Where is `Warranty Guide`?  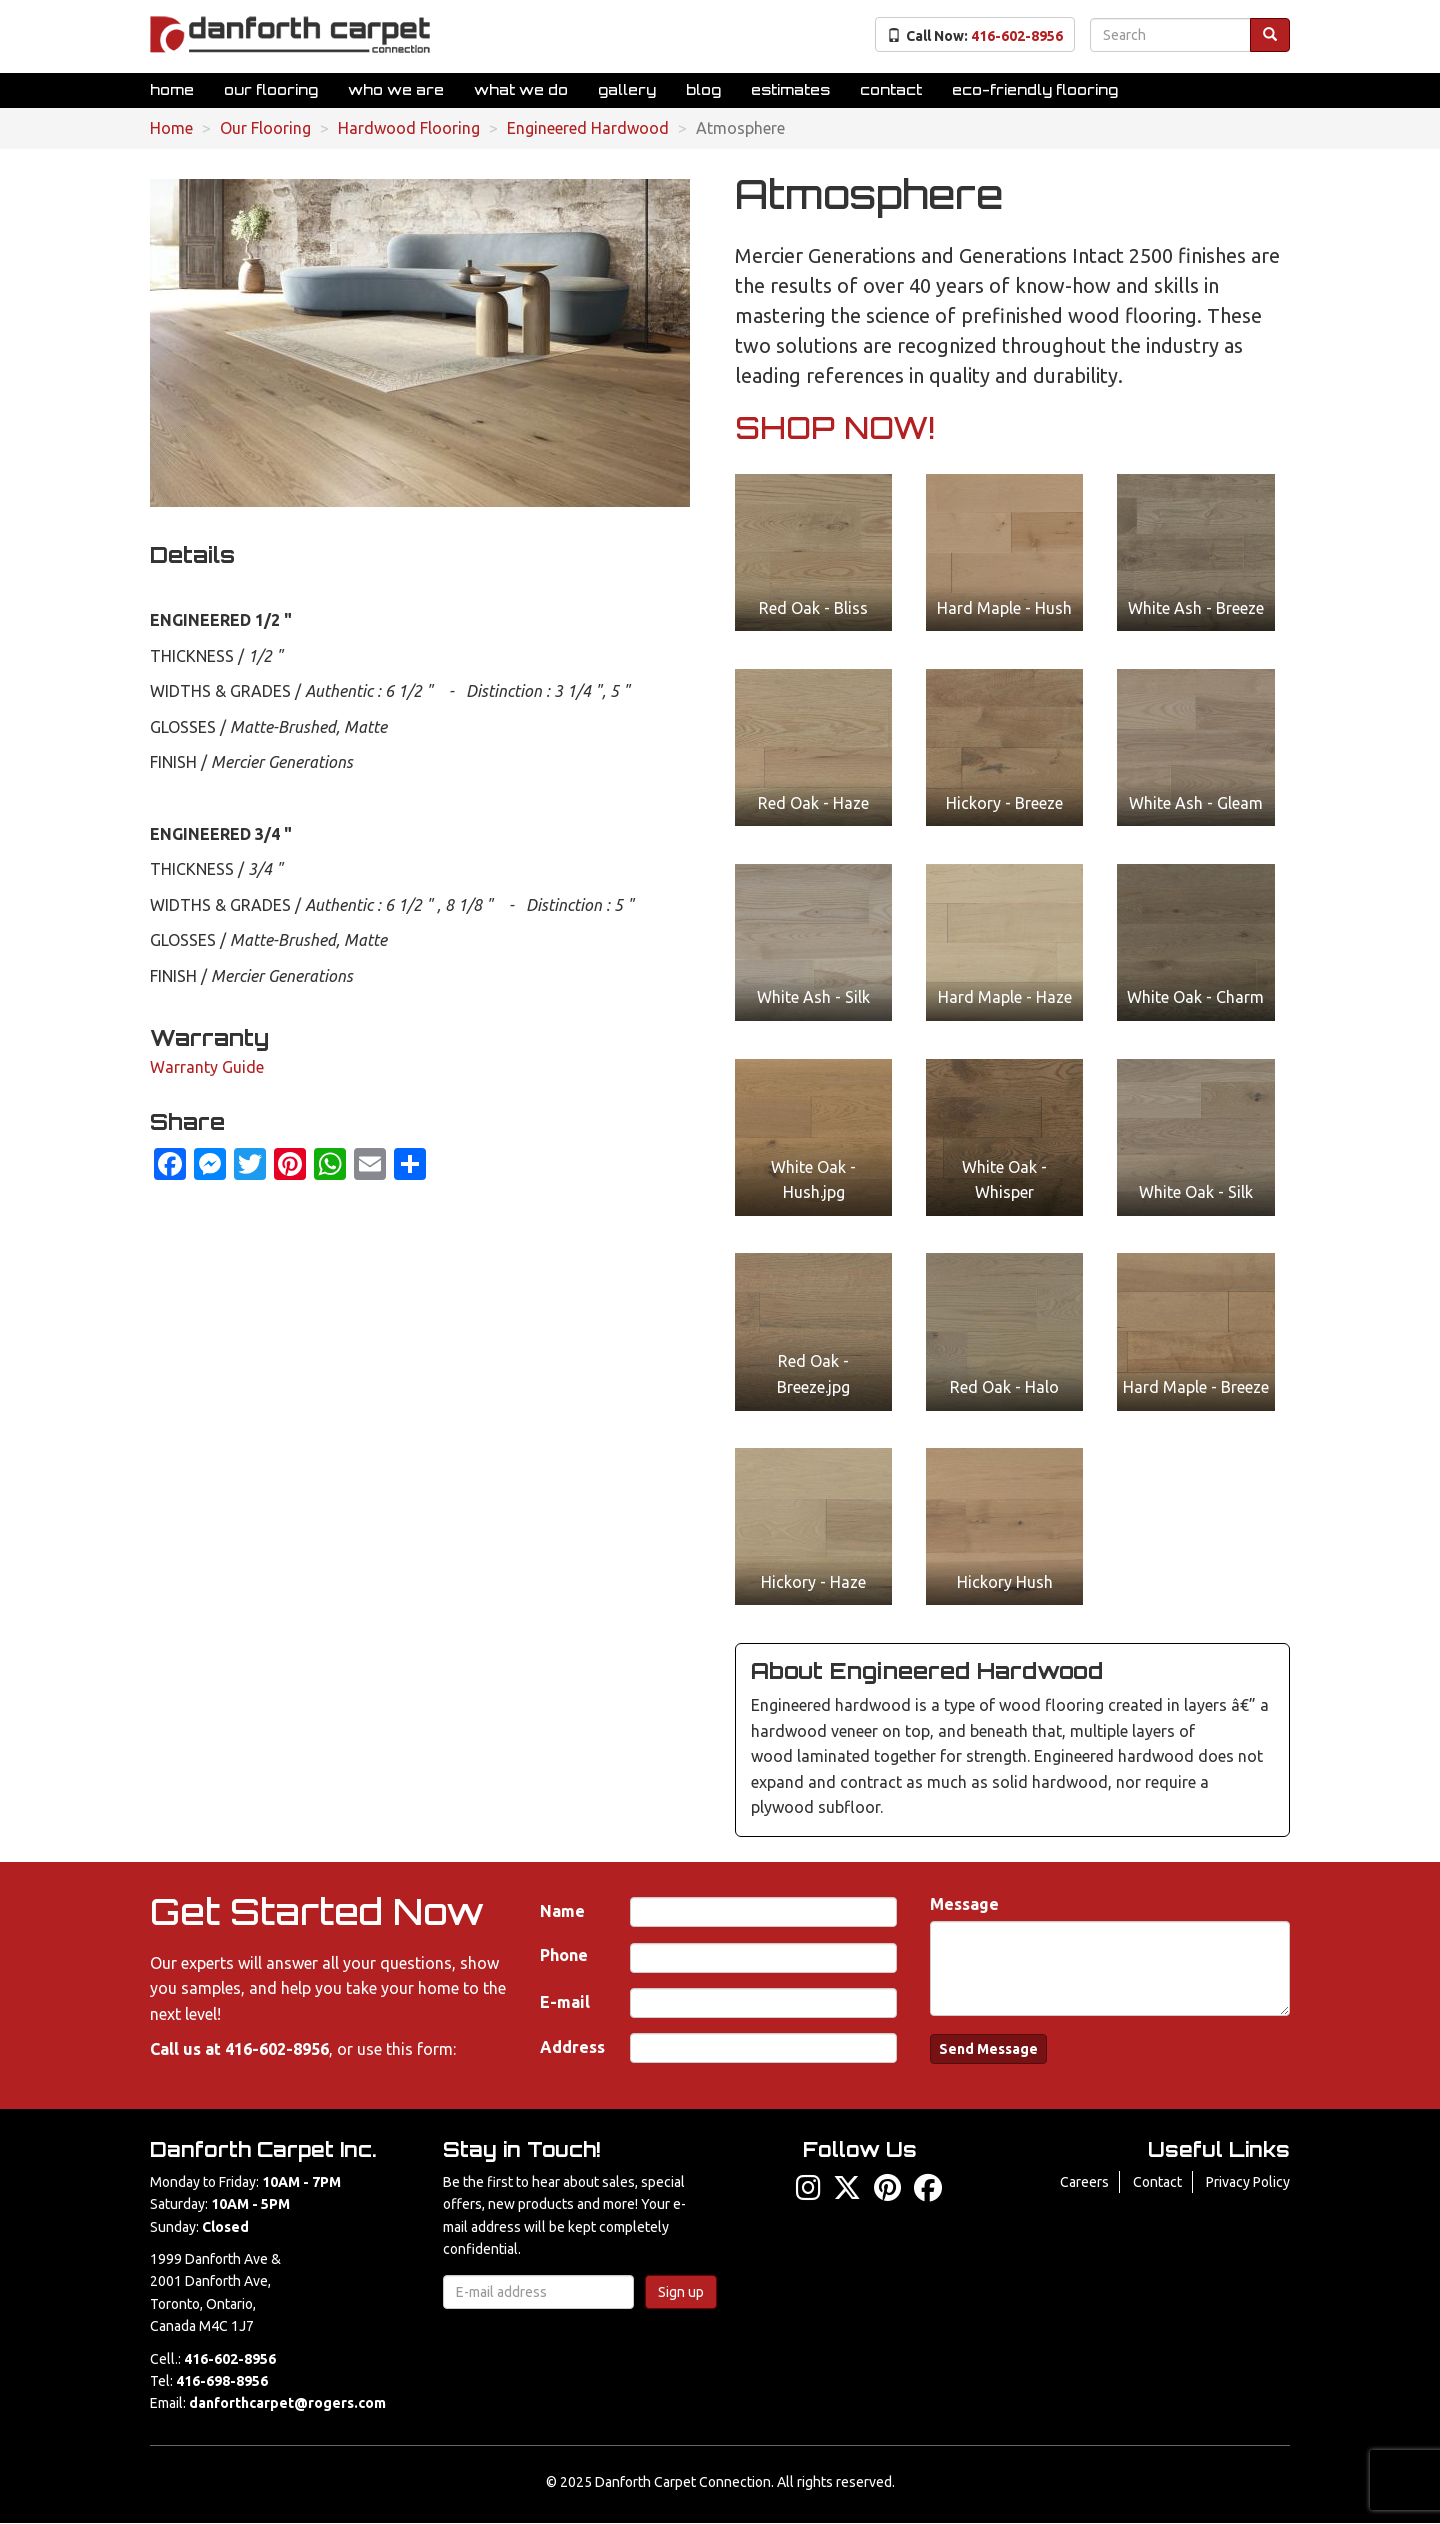 Warranty Guide is located at coordinates (207, 1067).